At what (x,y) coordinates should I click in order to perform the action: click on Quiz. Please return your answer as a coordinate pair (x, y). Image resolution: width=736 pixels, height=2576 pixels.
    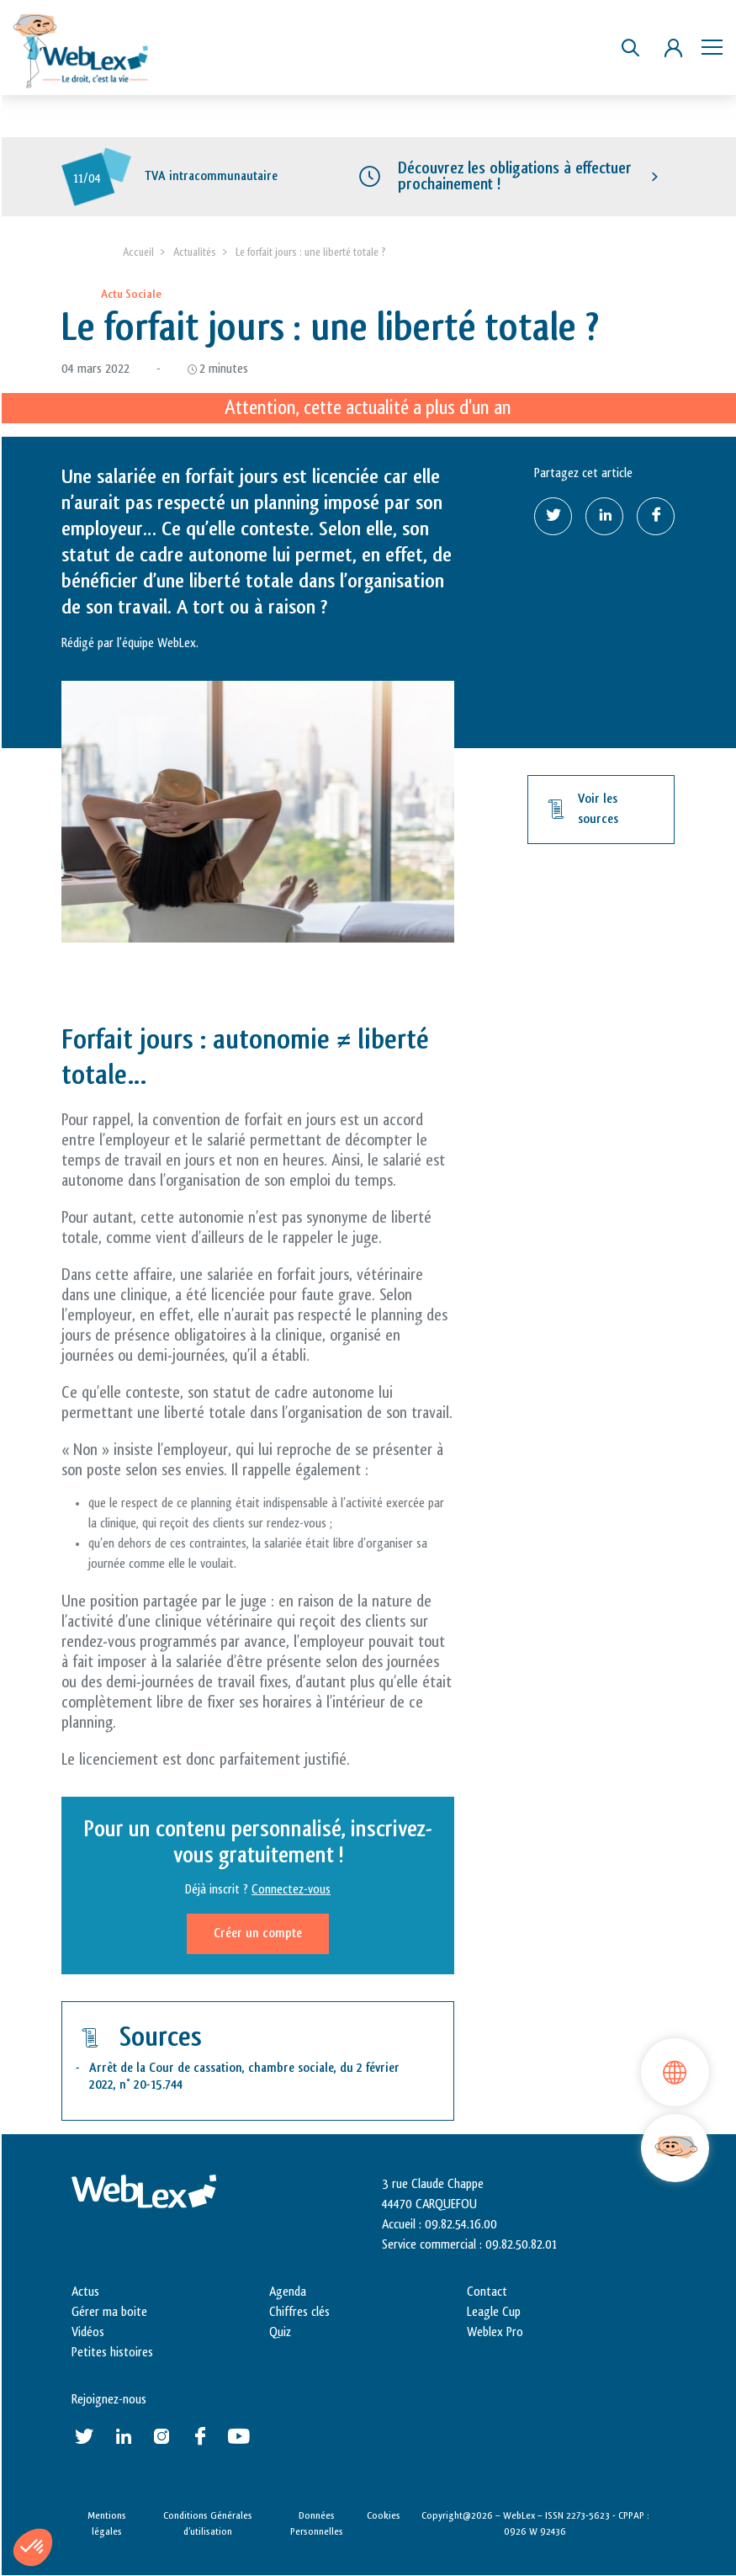
    Looking at the image, I should click on (280, 2332).